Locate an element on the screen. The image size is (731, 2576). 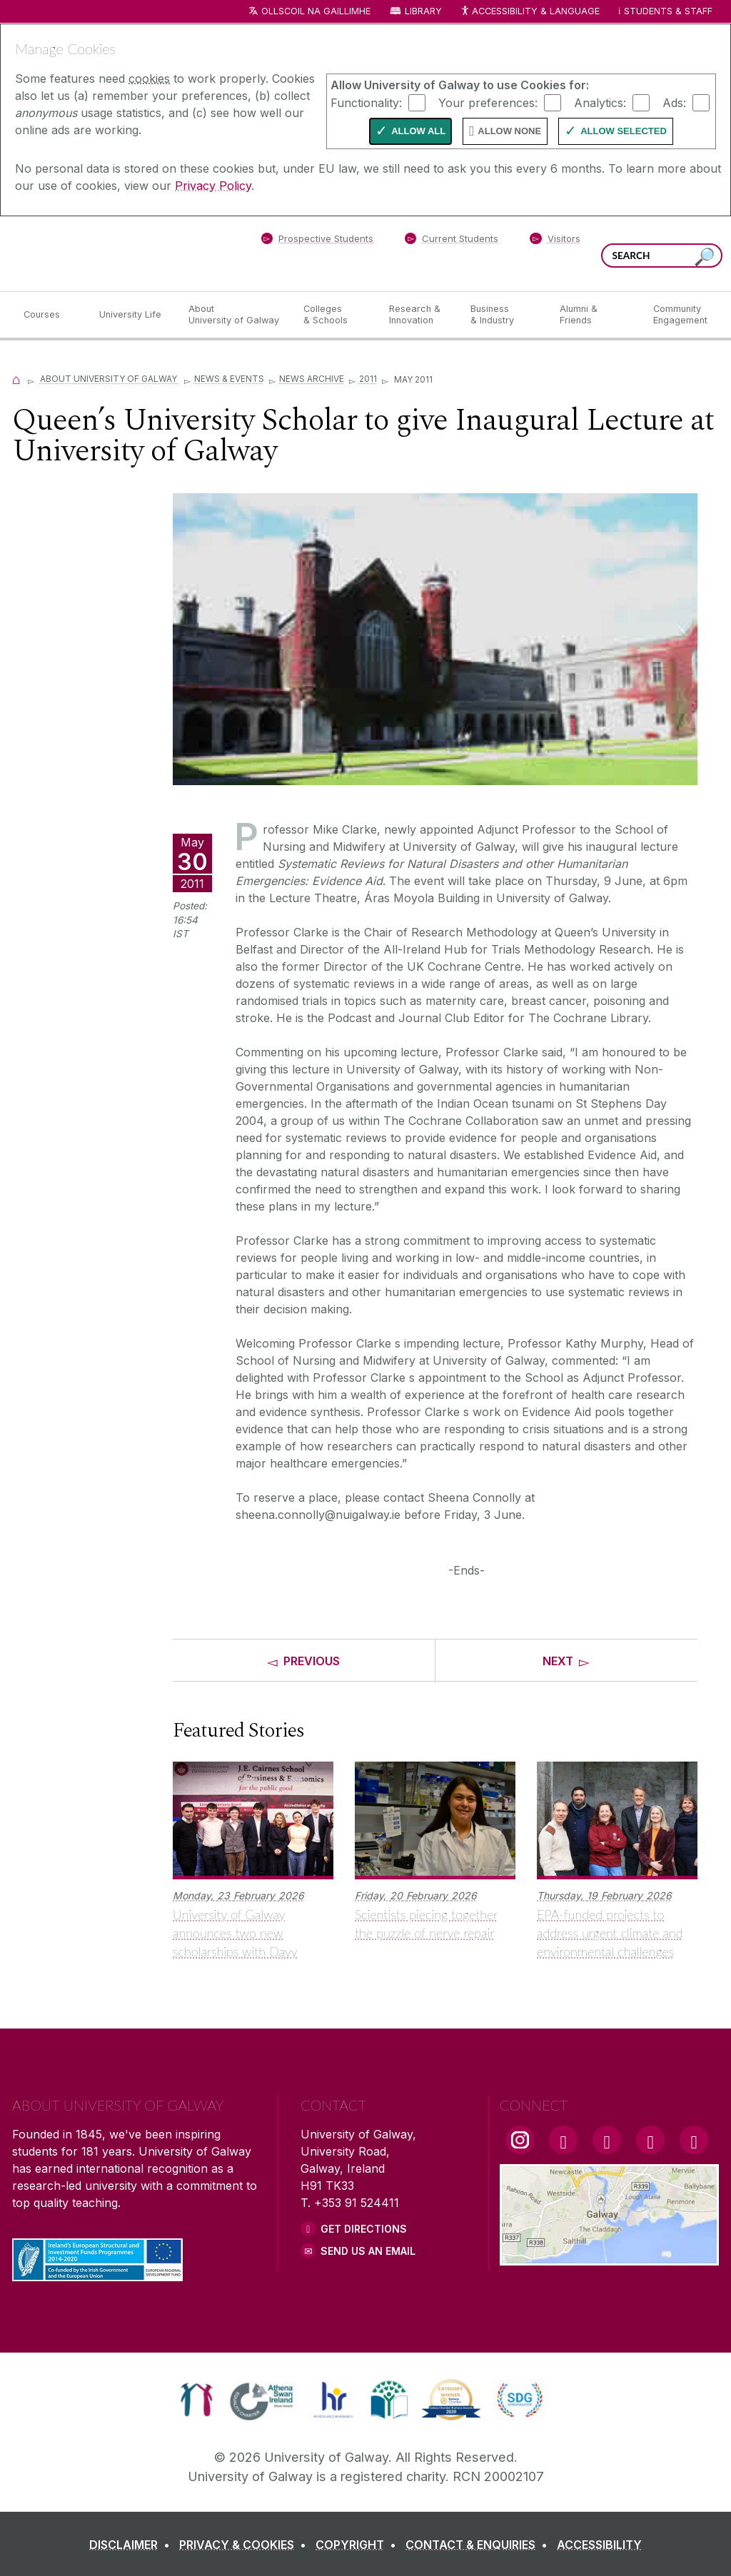
[Location Link] is located at coordinates (609, 2257).